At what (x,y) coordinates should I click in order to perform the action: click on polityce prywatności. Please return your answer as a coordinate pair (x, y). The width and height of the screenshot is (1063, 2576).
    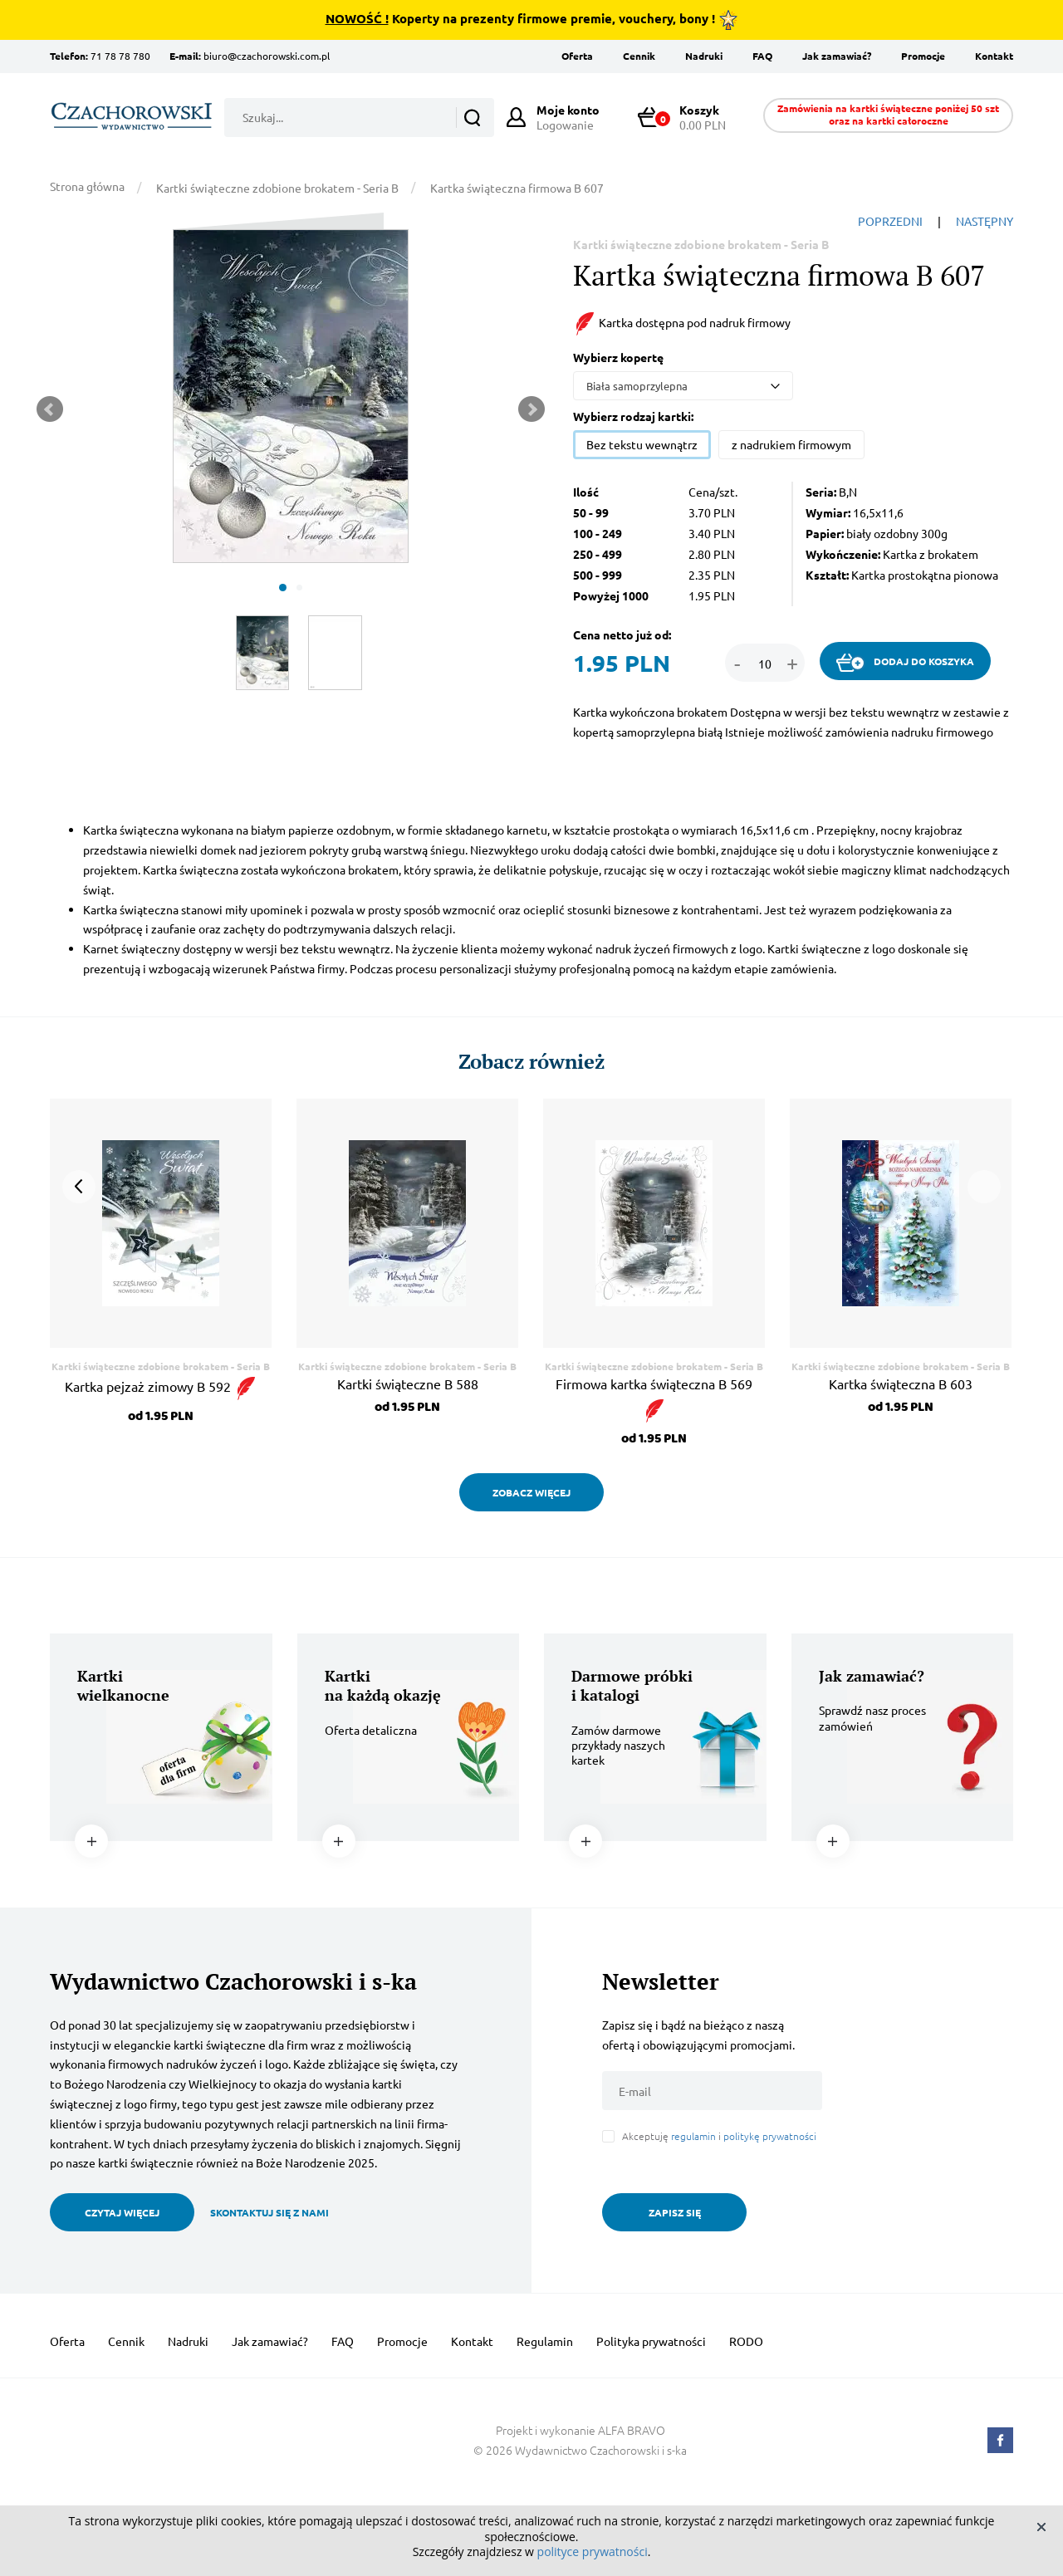
    Looking at the image, I should click on (592, 2551).